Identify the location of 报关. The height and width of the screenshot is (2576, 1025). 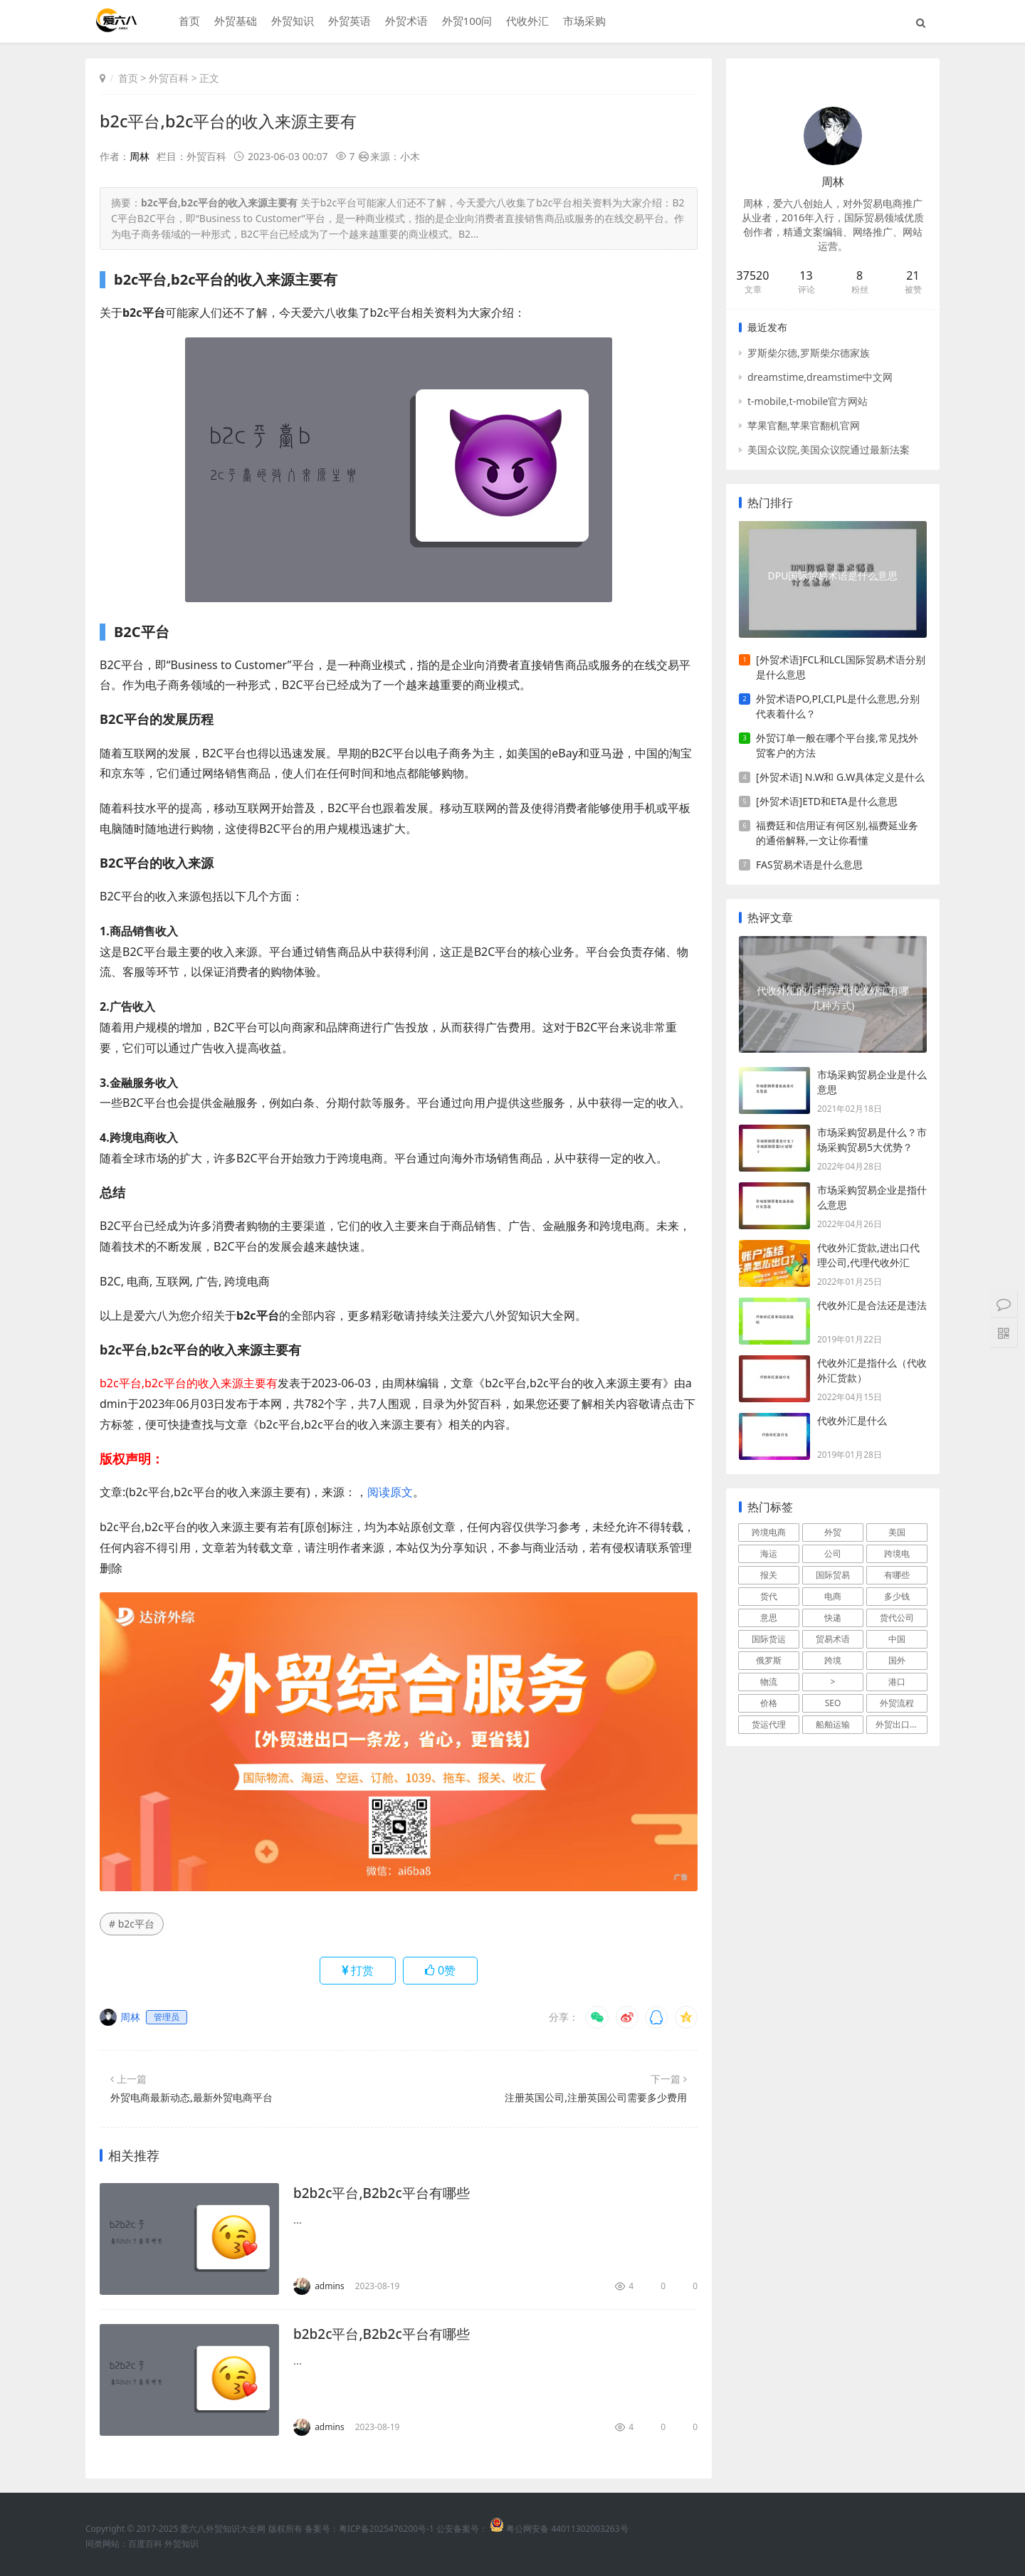
(768, 1575).